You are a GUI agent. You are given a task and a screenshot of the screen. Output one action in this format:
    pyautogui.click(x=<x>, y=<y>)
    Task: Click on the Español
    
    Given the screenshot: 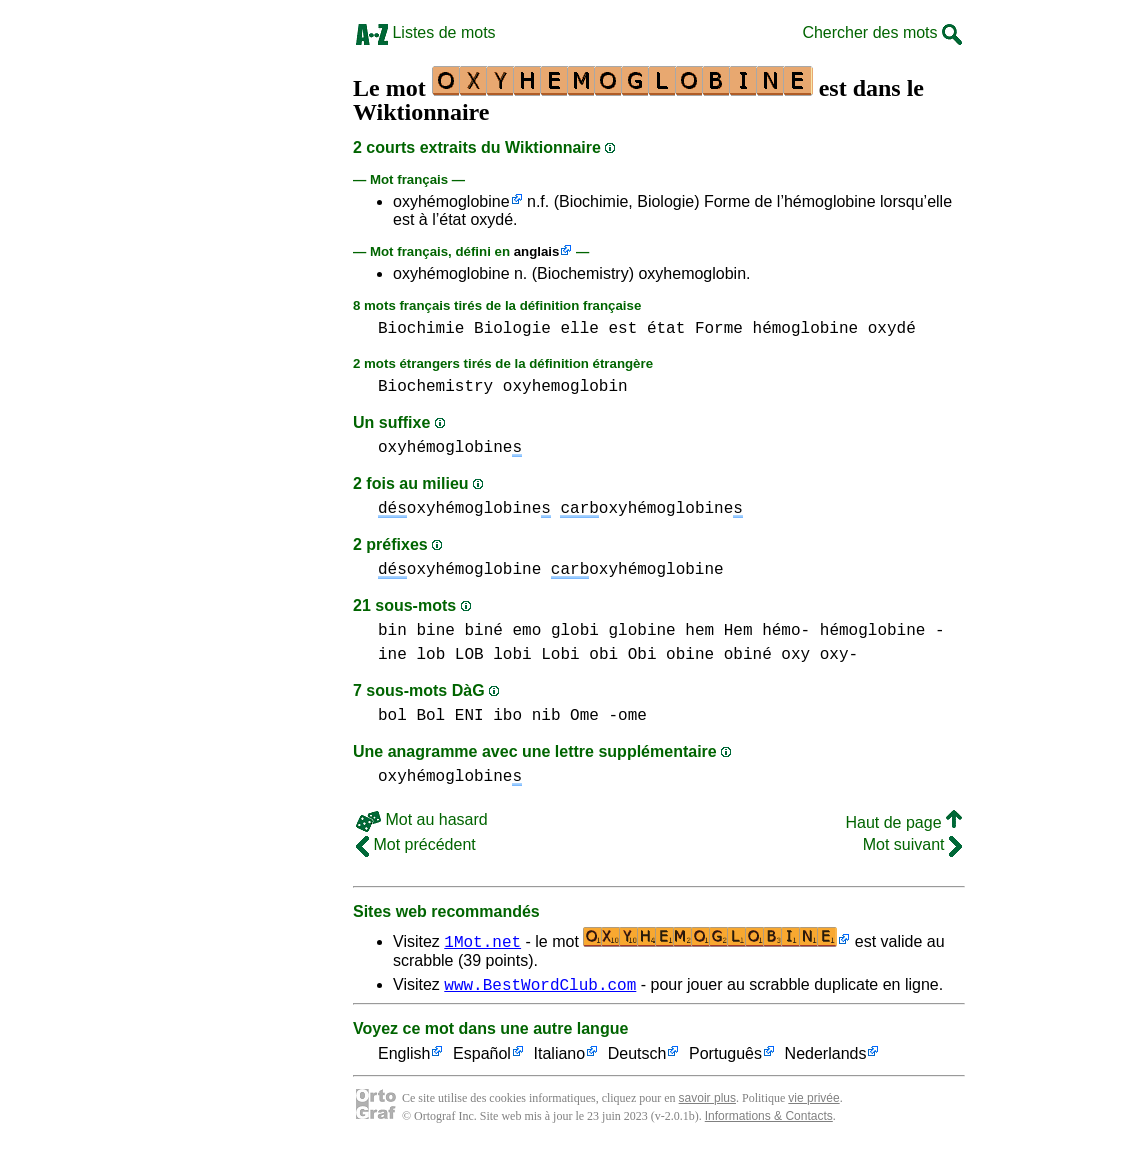 What is the action you would take?
    pyautogui.click(x=482, y=1057)
    